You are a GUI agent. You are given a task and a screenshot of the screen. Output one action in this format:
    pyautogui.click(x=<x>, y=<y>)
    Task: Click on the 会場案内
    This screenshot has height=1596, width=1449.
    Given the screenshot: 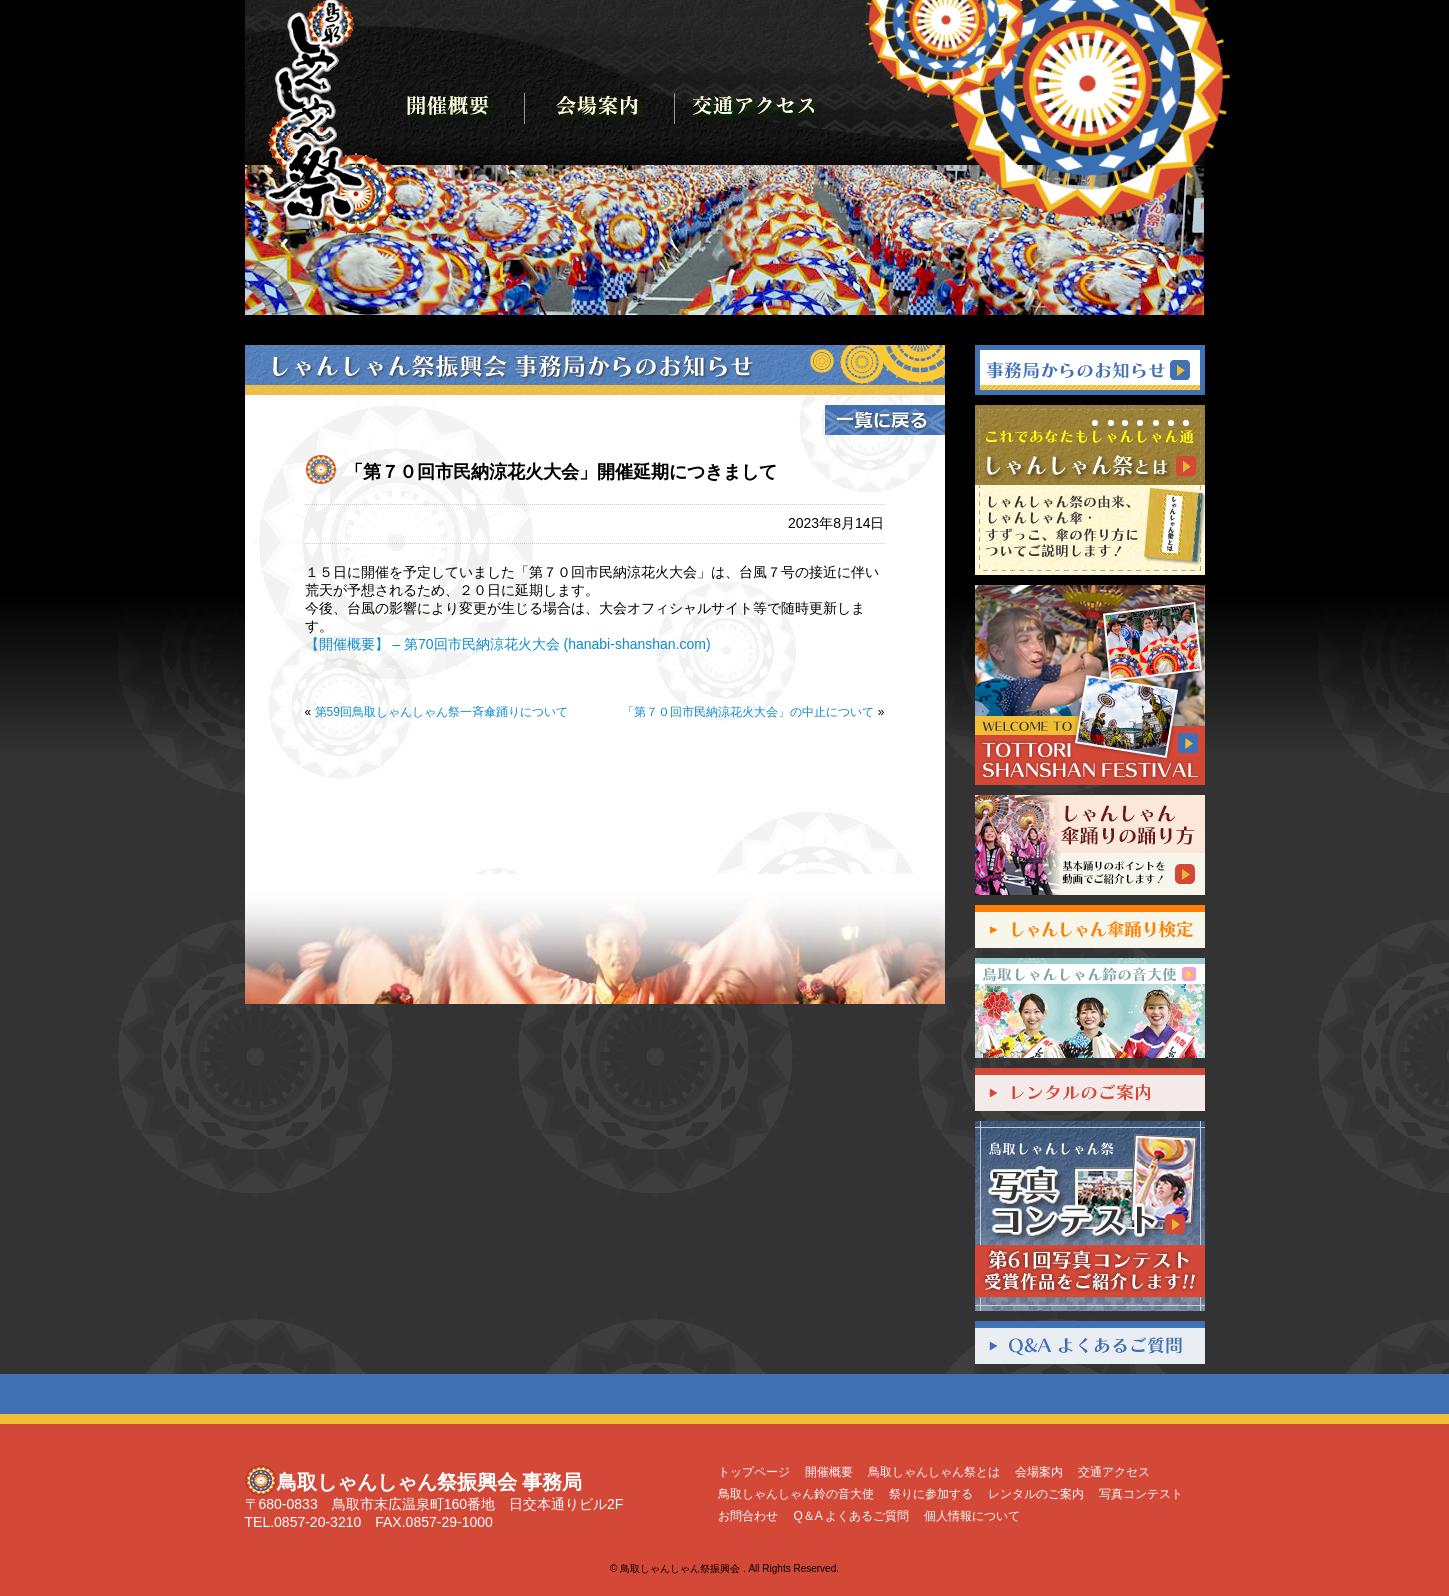 What is the action you would take?
    pyautogui.click(x=1039, y=1472)
    